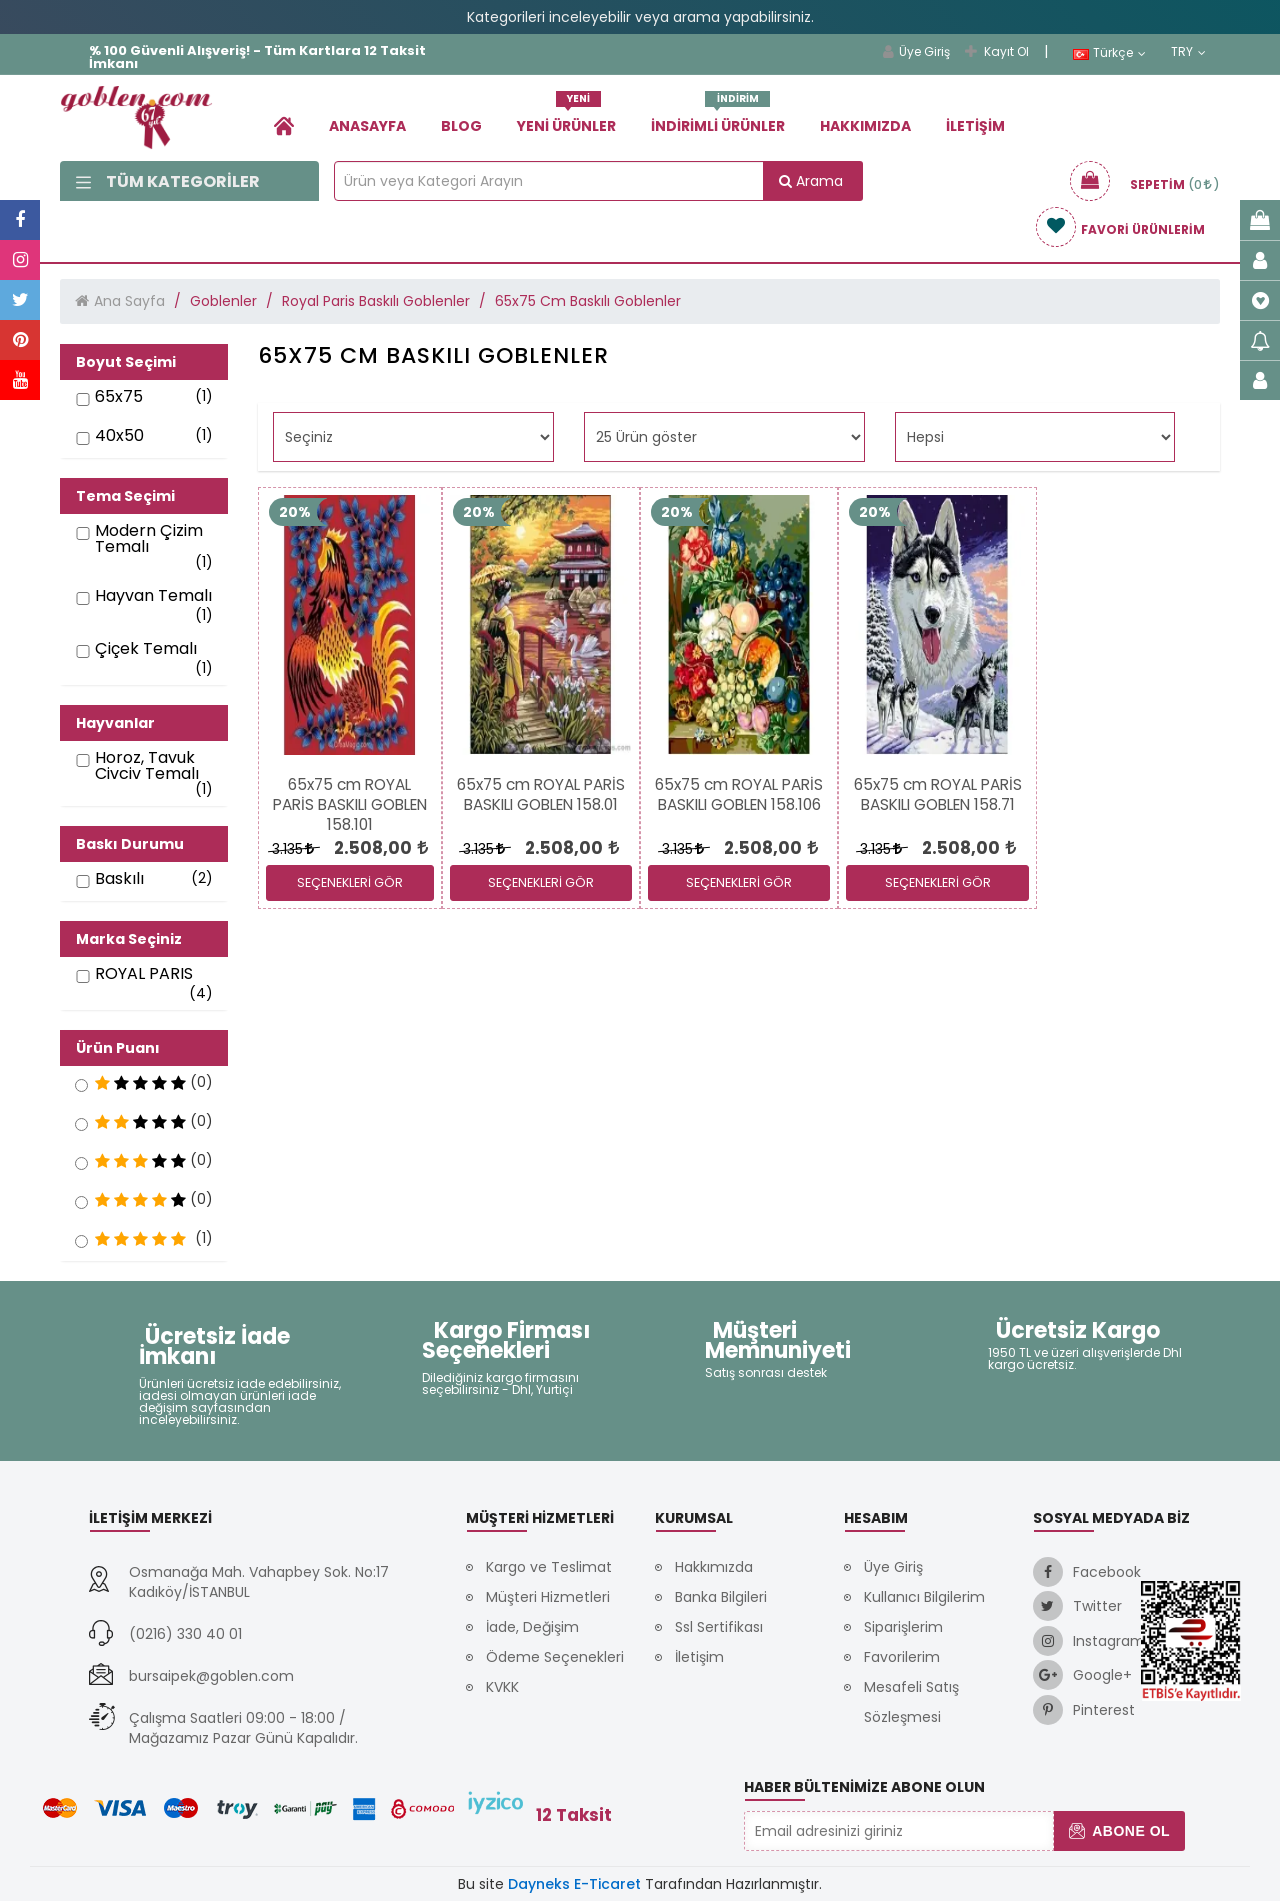 This screenshot has width=1280, height=1901. I want to click on Türkçe [link], so click(1109, 53).